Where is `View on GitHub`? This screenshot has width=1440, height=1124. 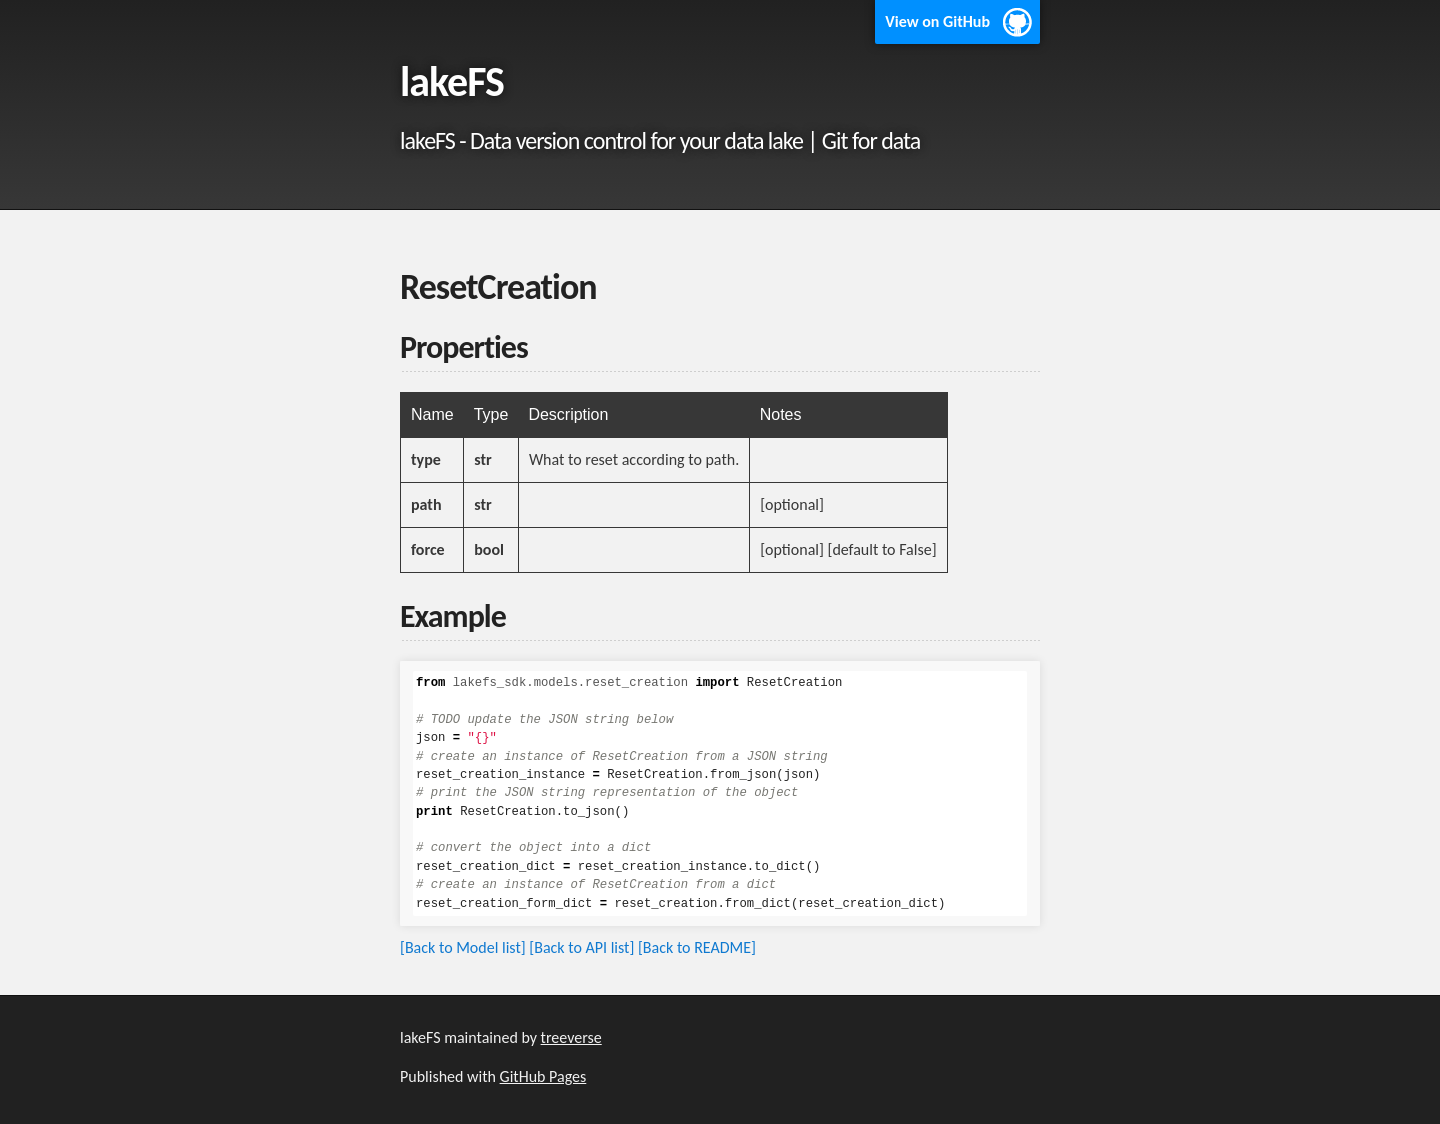
View on GitHub is located at coordinates (937, 21).